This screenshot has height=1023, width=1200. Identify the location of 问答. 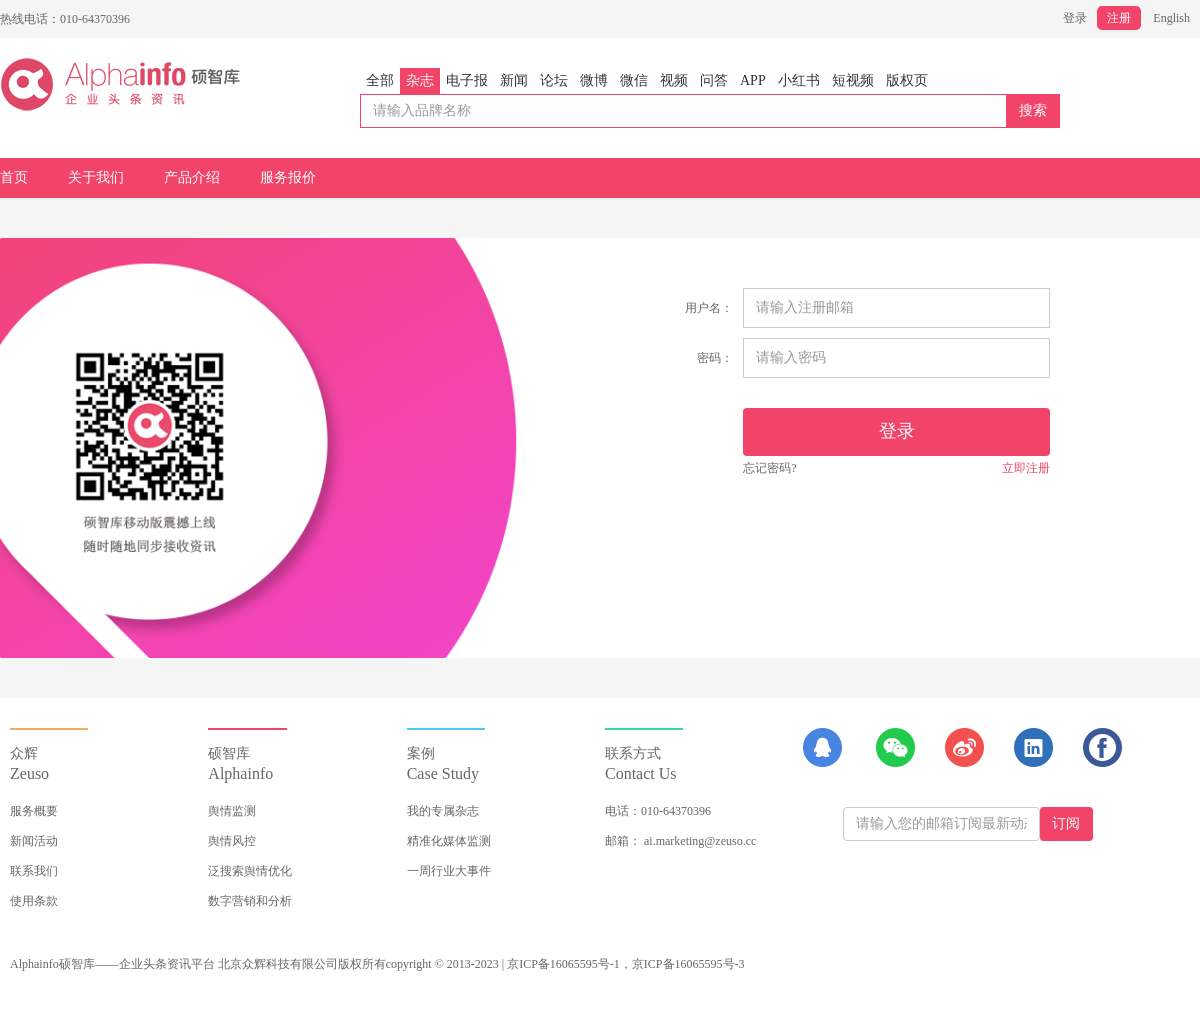
(714, 80).